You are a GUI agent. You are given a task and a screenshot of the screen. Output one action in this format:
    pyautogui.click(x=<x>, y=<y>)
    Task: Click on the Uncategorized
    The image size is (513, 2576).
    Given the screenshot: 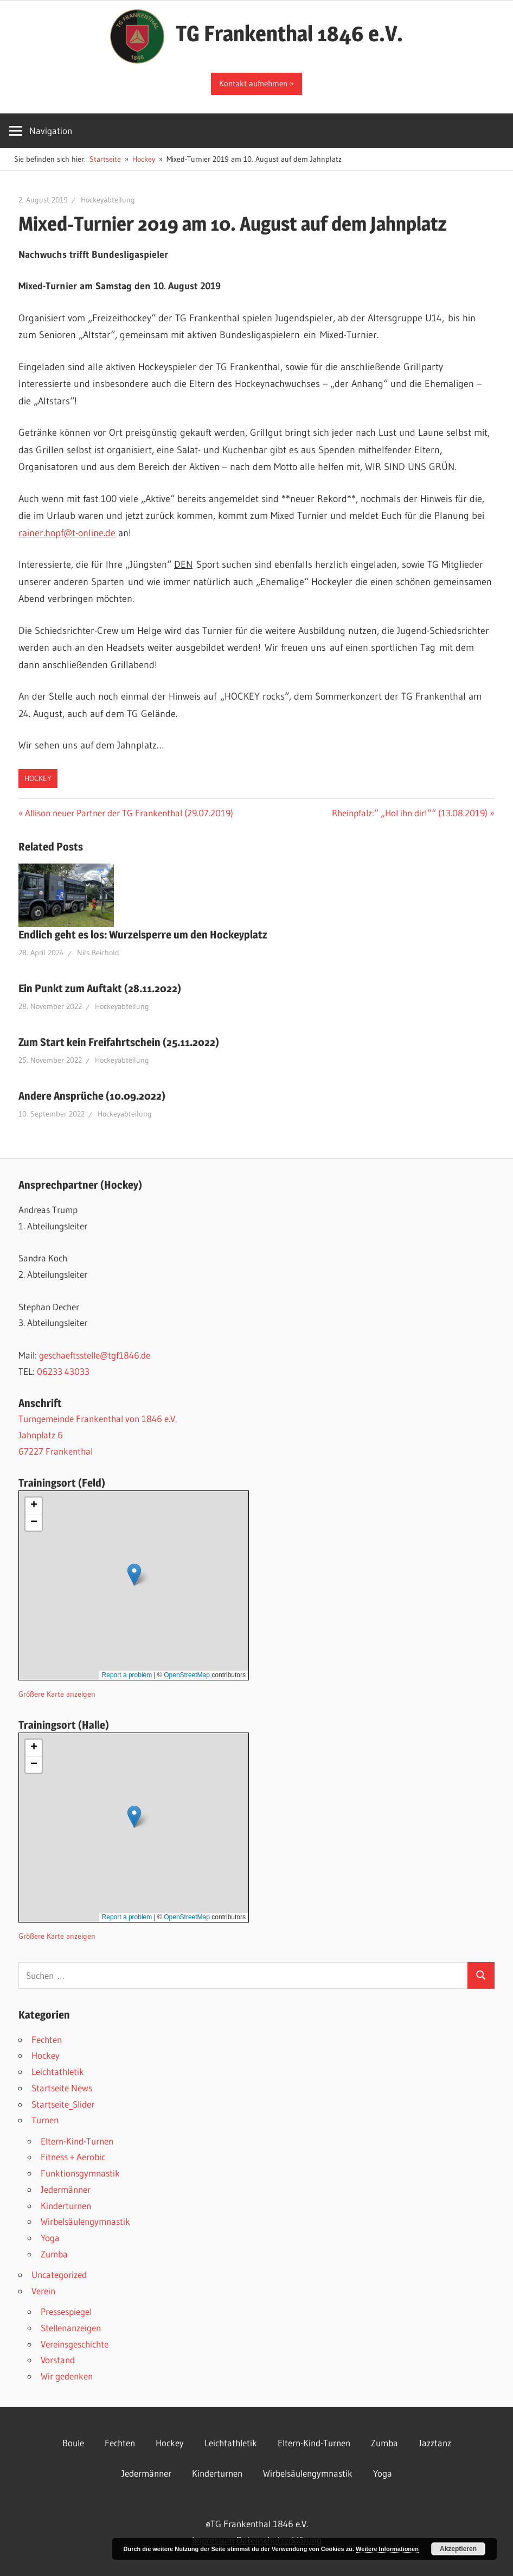 What is the action you would take?
    pyautogui.click(x=59, y=2274)
    